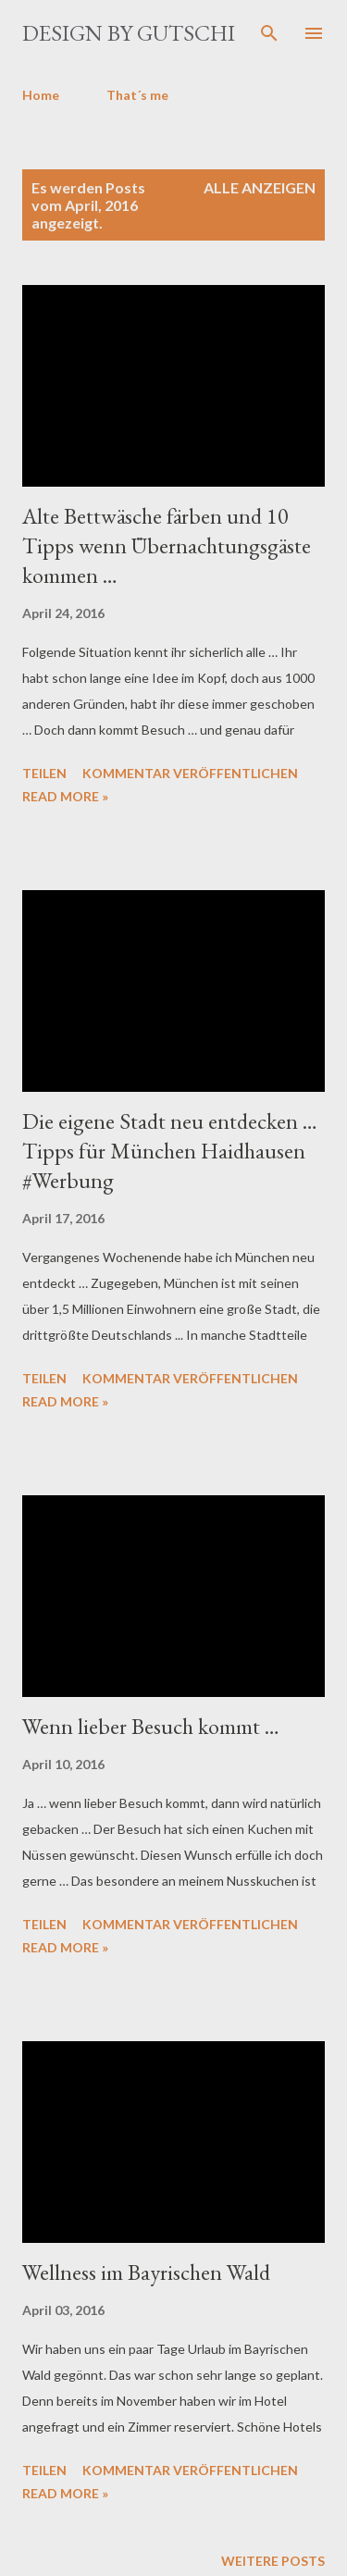 This screenshot has height=2576, width=347. I want to click on Wenn lieber Besuch kommt …, so click(150, 1726).